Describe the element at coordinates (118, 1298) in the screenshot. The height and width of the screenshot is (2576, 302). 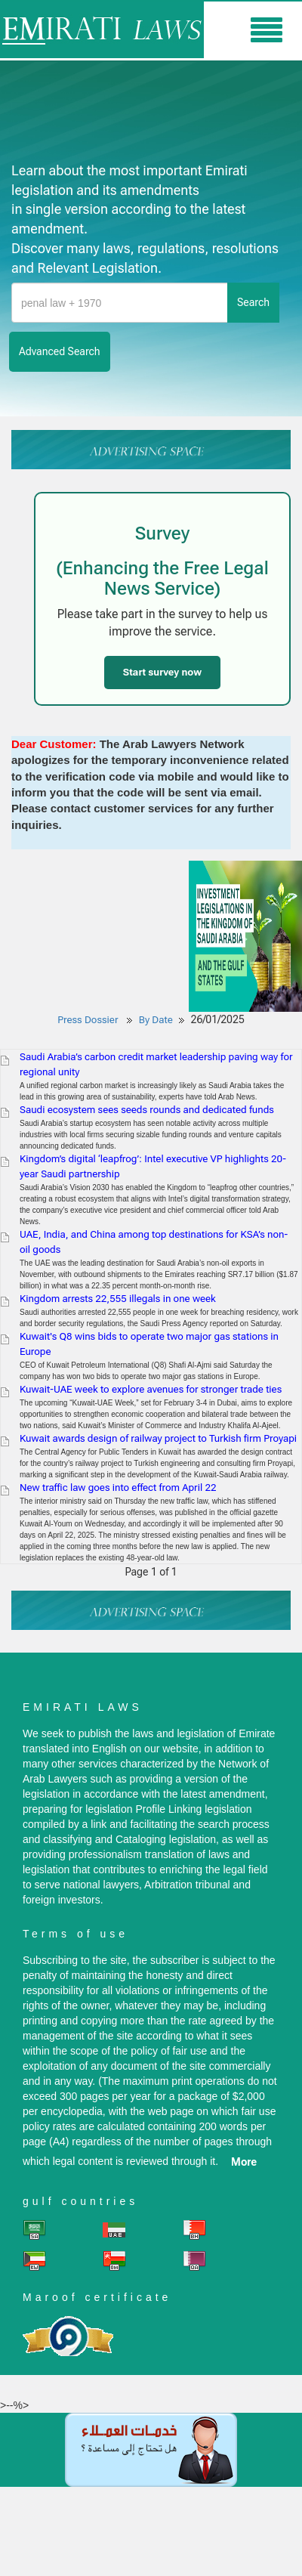
I see `Kingdom arrests 22,555 illegals in one week` at that location.